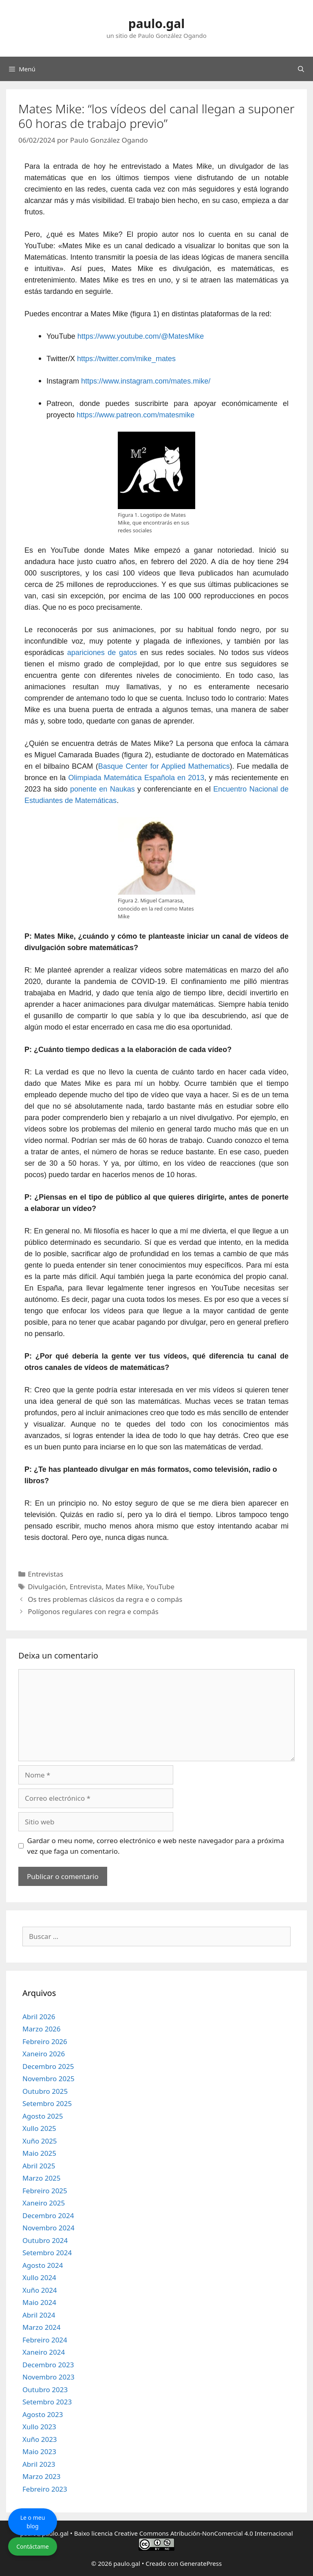  Describe the element at coordinates (43, 2203) in the screenshot. I see `Xaneiro 2025` at that location.